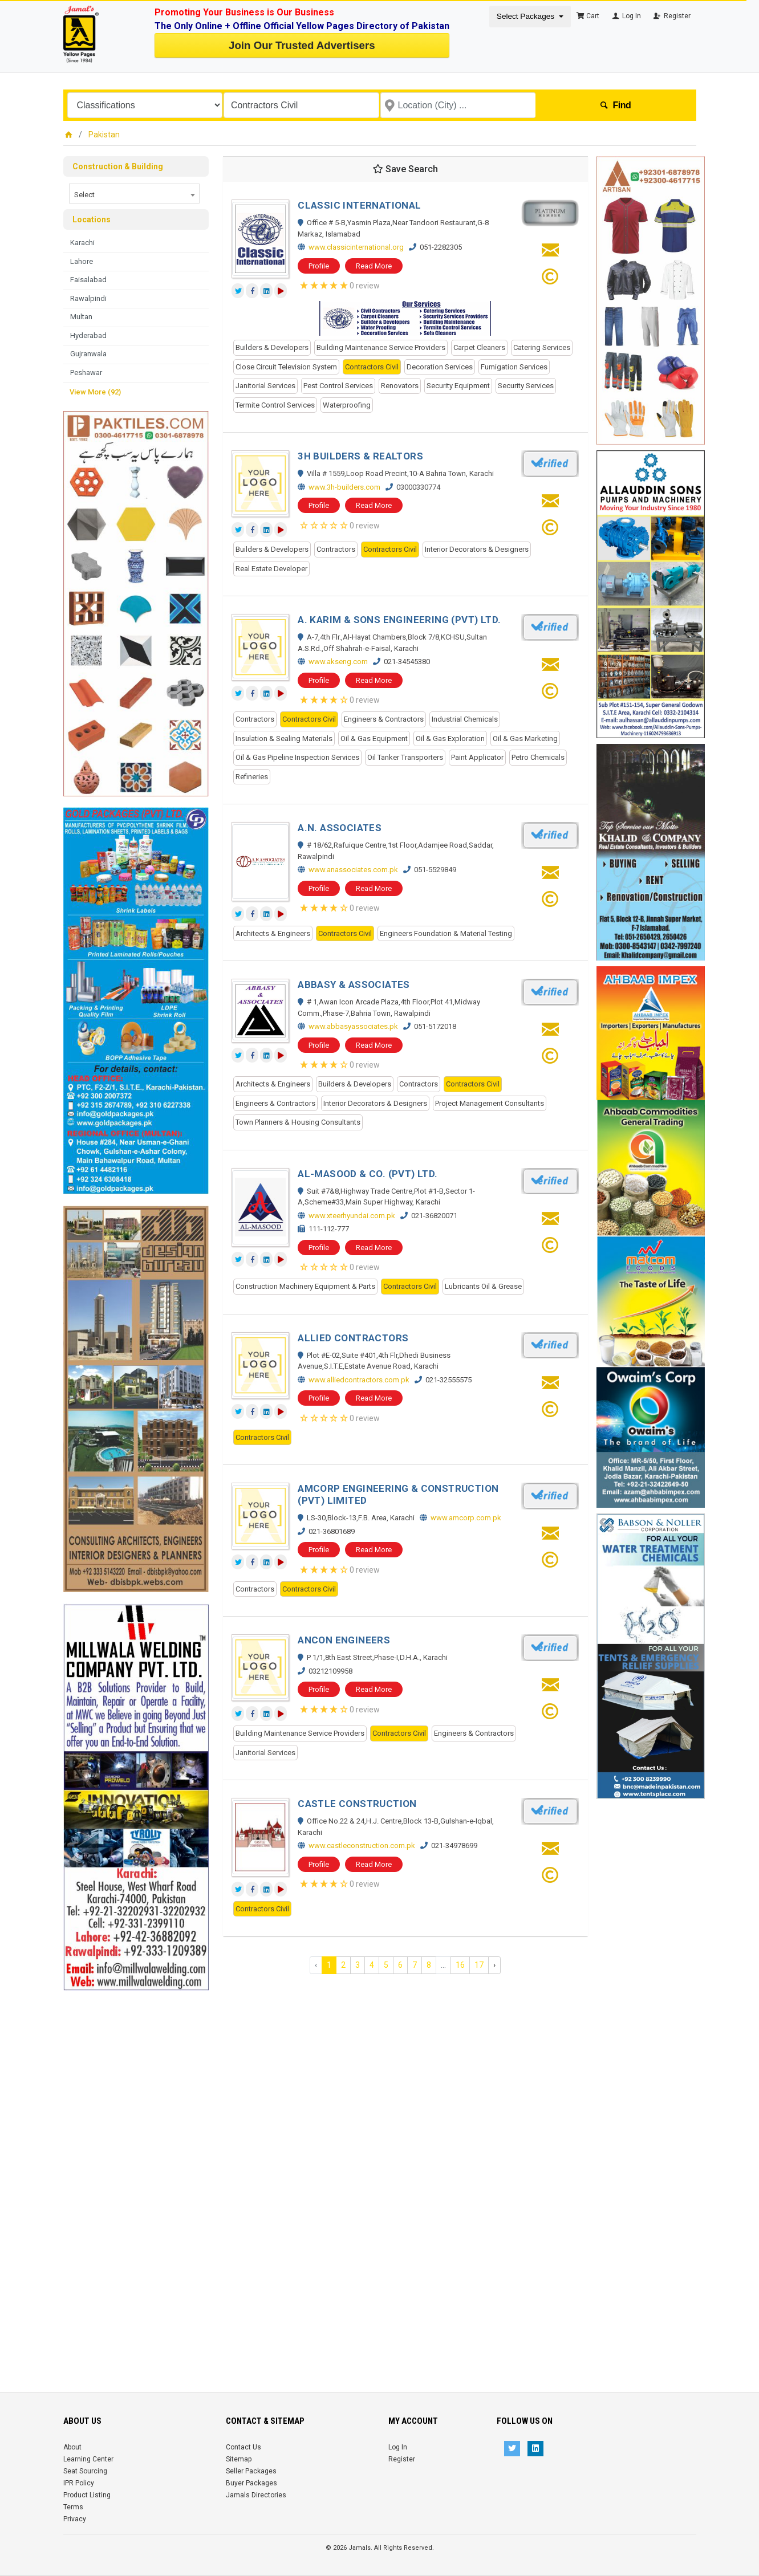 The width and height of the screenshot is (759, 2576). I want to click on Locations, so click(91, 219).